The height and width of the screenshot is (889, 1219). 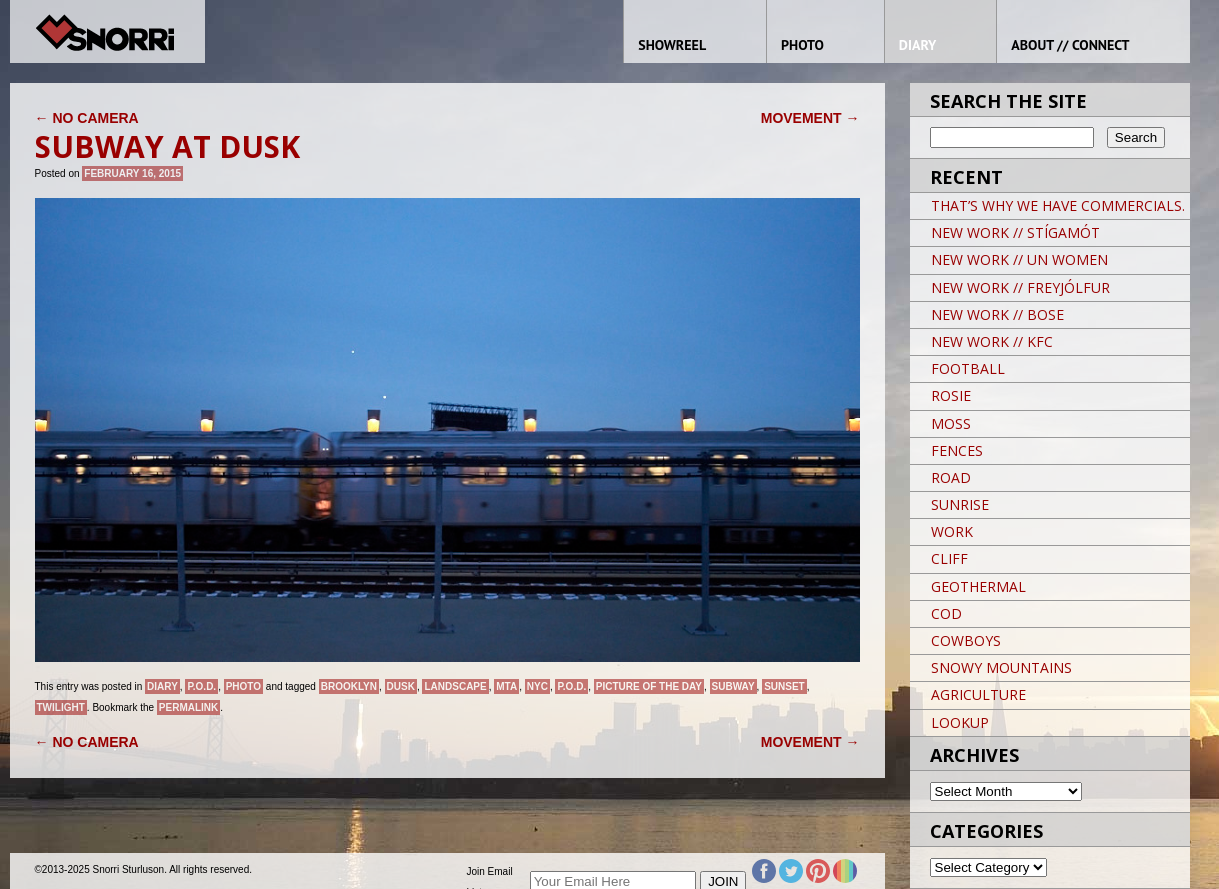 What do you see at coordinates (1015, 232) in the screenshot?
I see `NEW WORK // STÍGAMÓT` at bounding box center [1015, 232].